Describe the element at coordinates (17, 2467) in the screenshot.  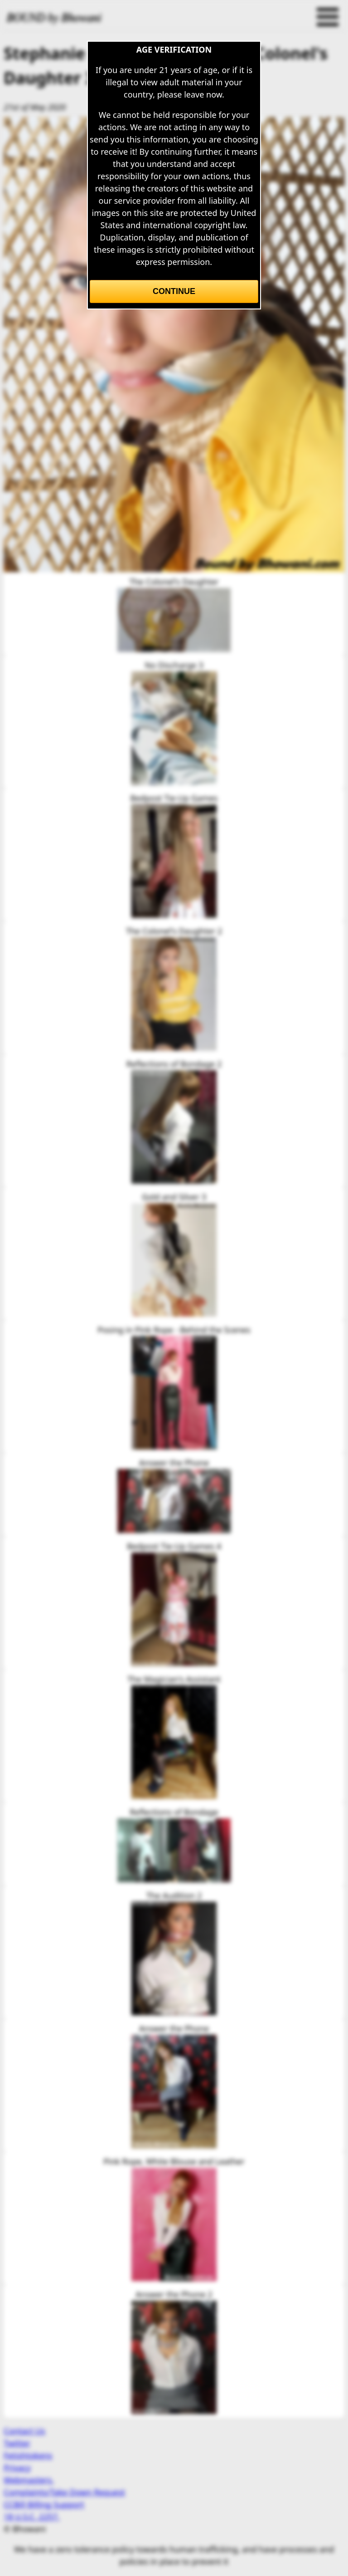
I see `Privacy` at that location.